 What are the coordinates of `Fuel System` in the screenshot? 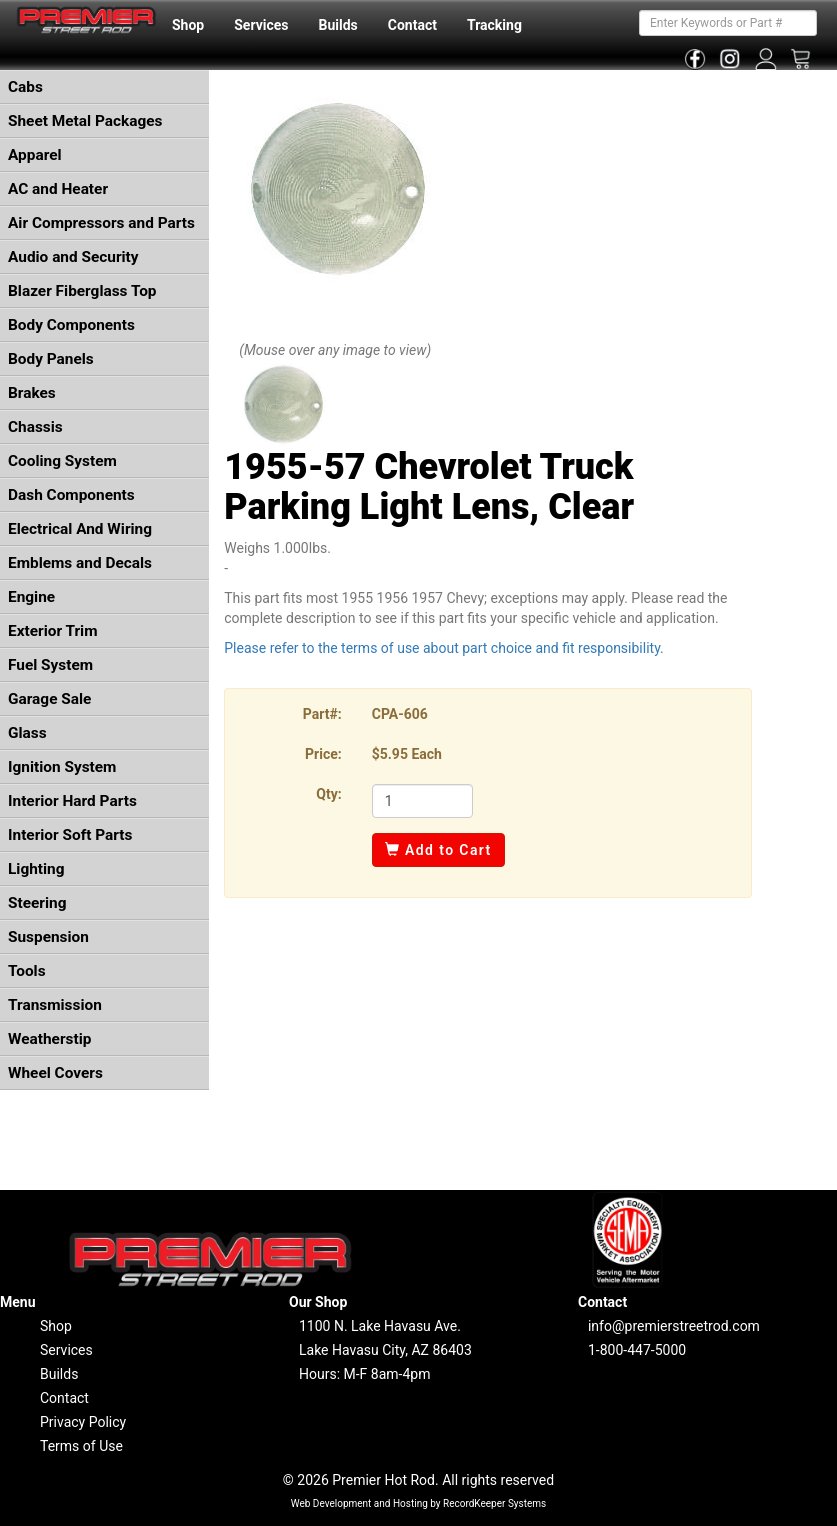 It's located at (50, 665).